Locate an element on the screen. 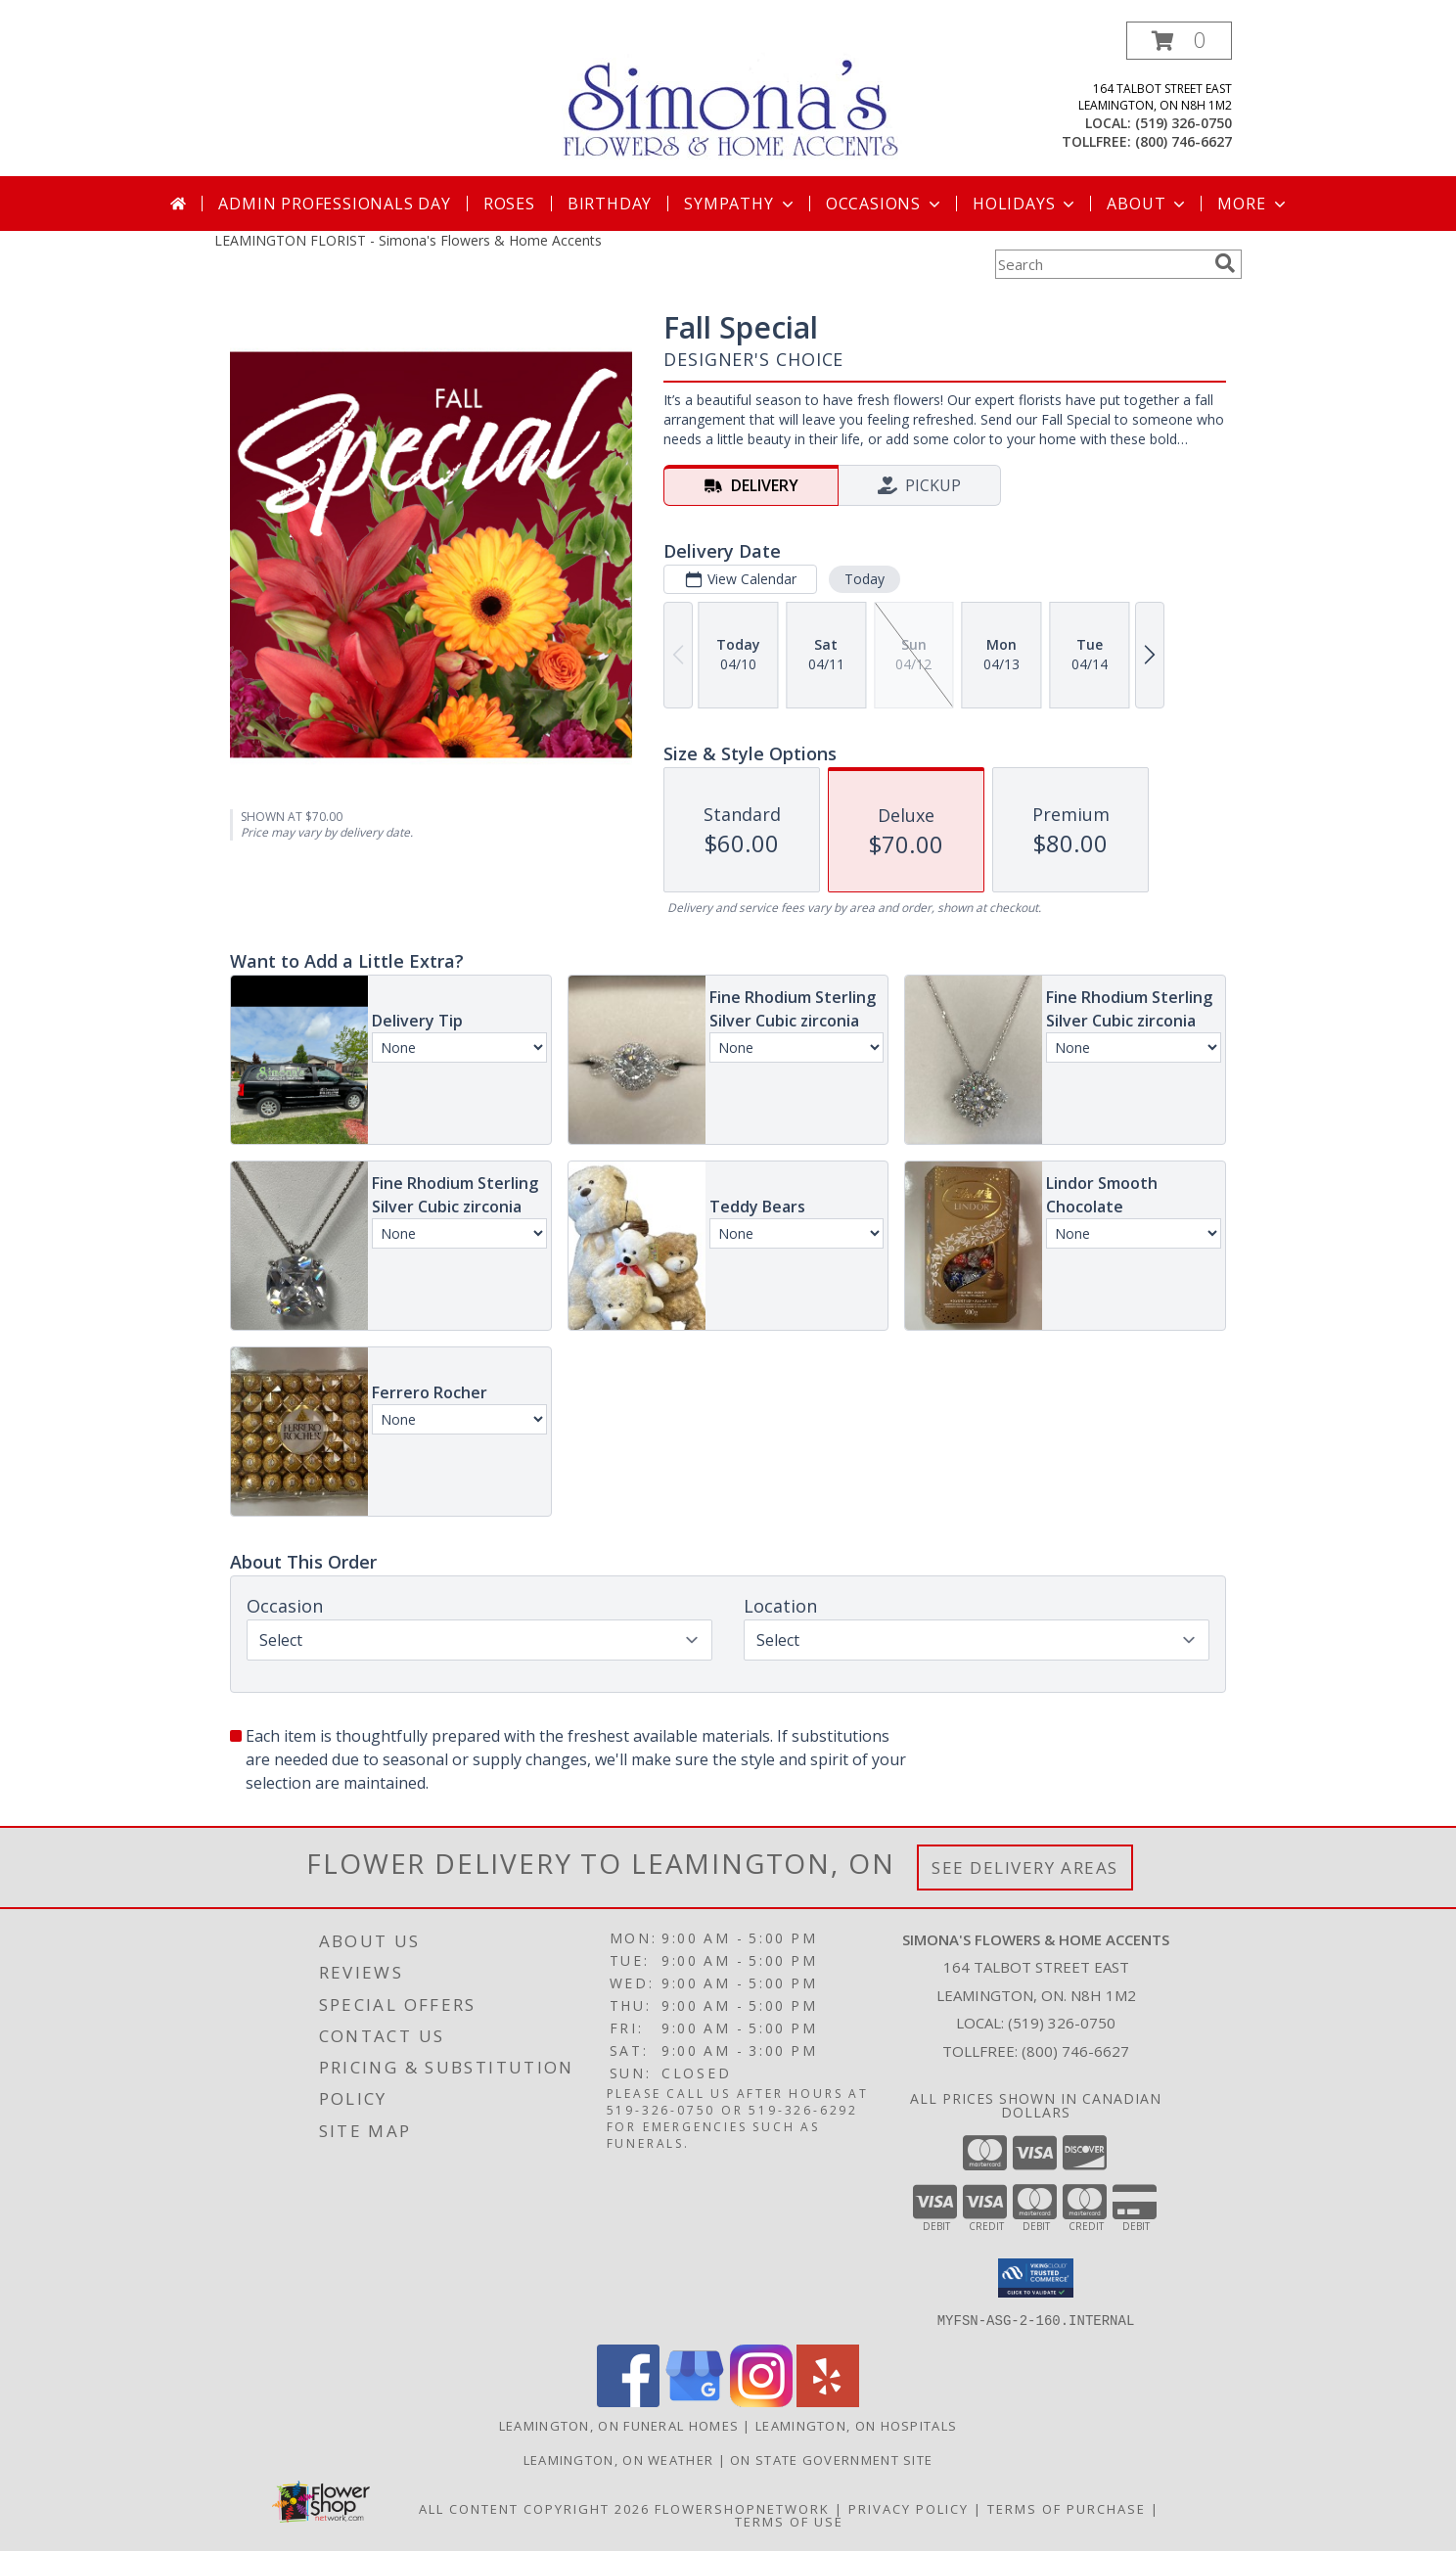  [View our Instagram] is located at coordinates (761, 2401).